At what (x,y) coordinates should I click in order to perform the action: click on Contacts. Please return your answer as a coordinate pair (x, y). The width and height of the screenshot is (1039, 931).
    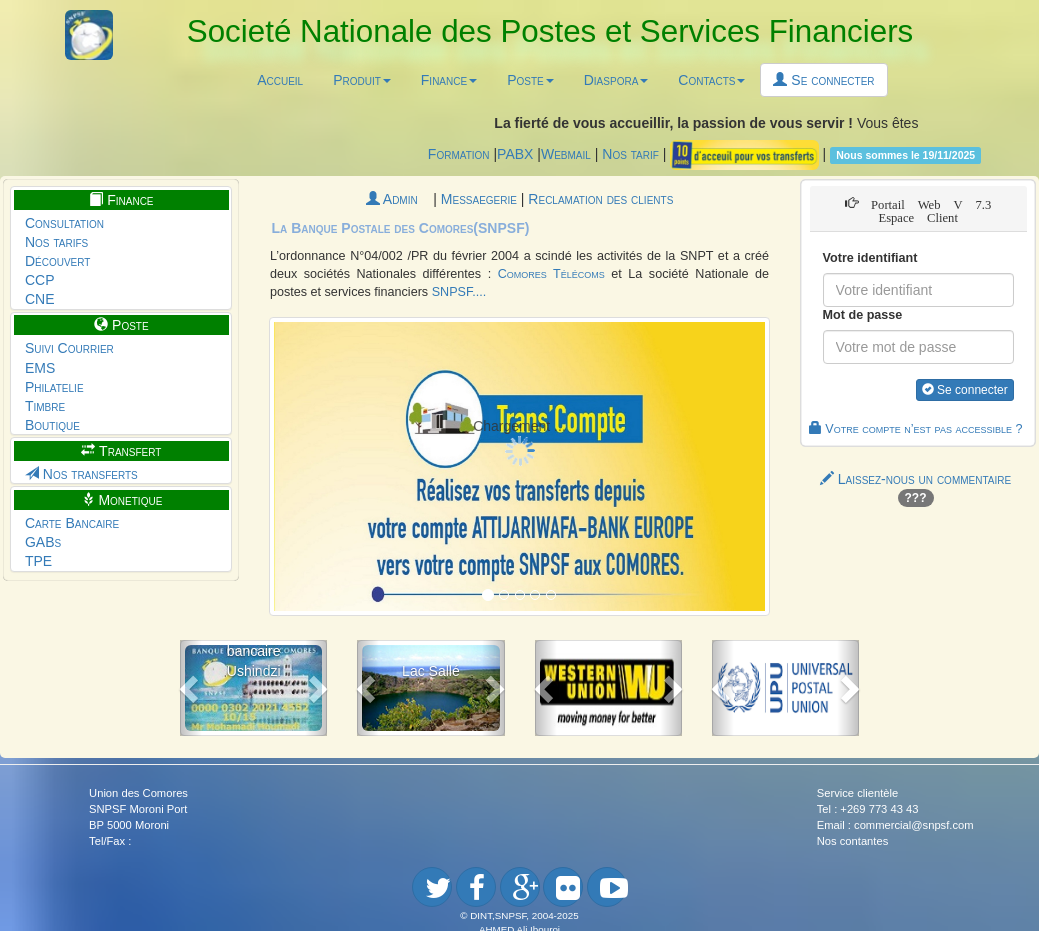
    Looking at the image, I should click on (711, 80).